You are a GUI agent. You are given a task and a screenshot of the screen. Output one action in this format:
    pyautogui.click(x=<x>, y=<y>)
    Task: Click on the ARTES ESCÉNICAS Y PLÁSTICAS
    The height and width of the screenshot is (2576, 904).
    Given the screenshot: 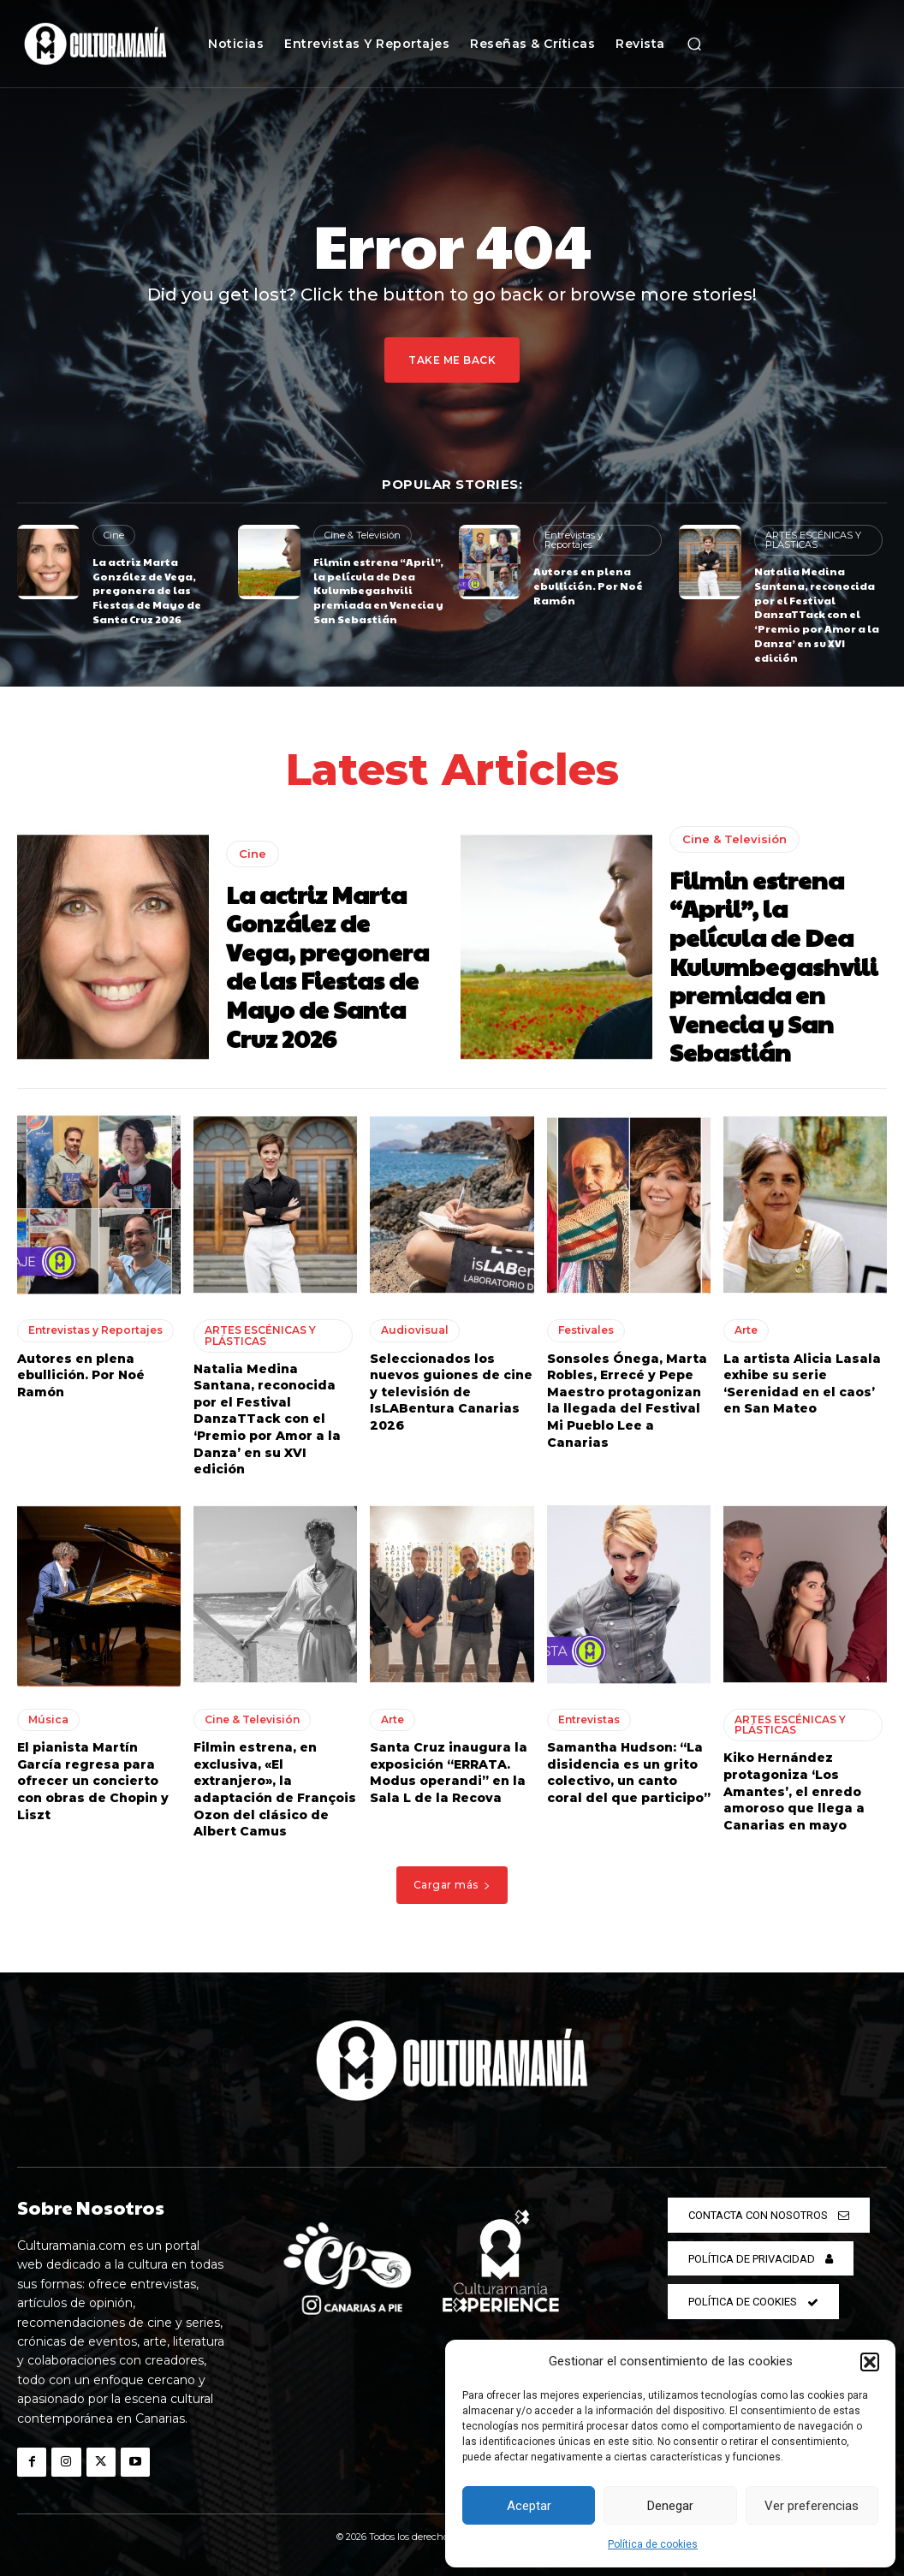 What is the action you would take?
    pyautogui.click(x=813, y=539)
    